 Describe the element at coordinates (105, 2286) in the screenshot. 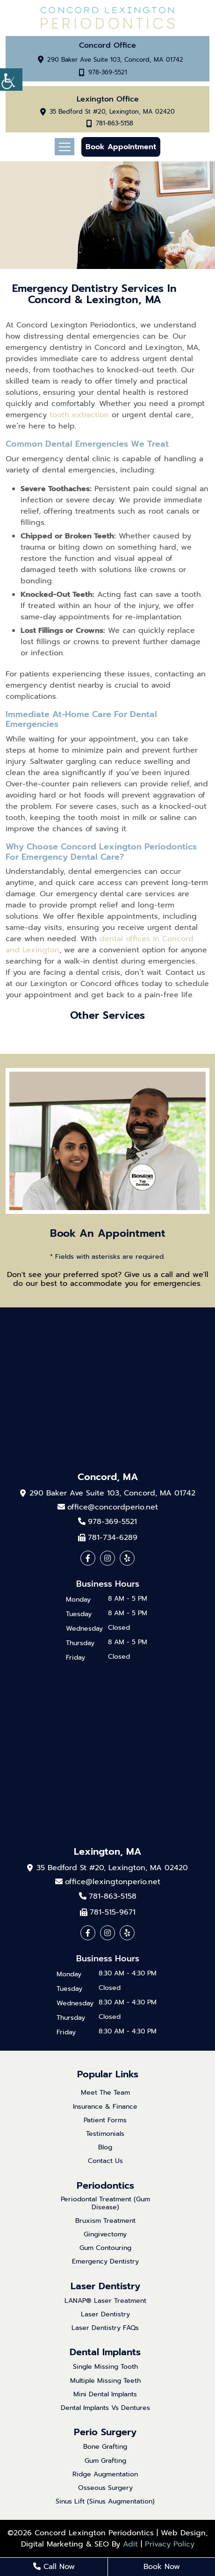

I see `Laser Dentistry` at that location.